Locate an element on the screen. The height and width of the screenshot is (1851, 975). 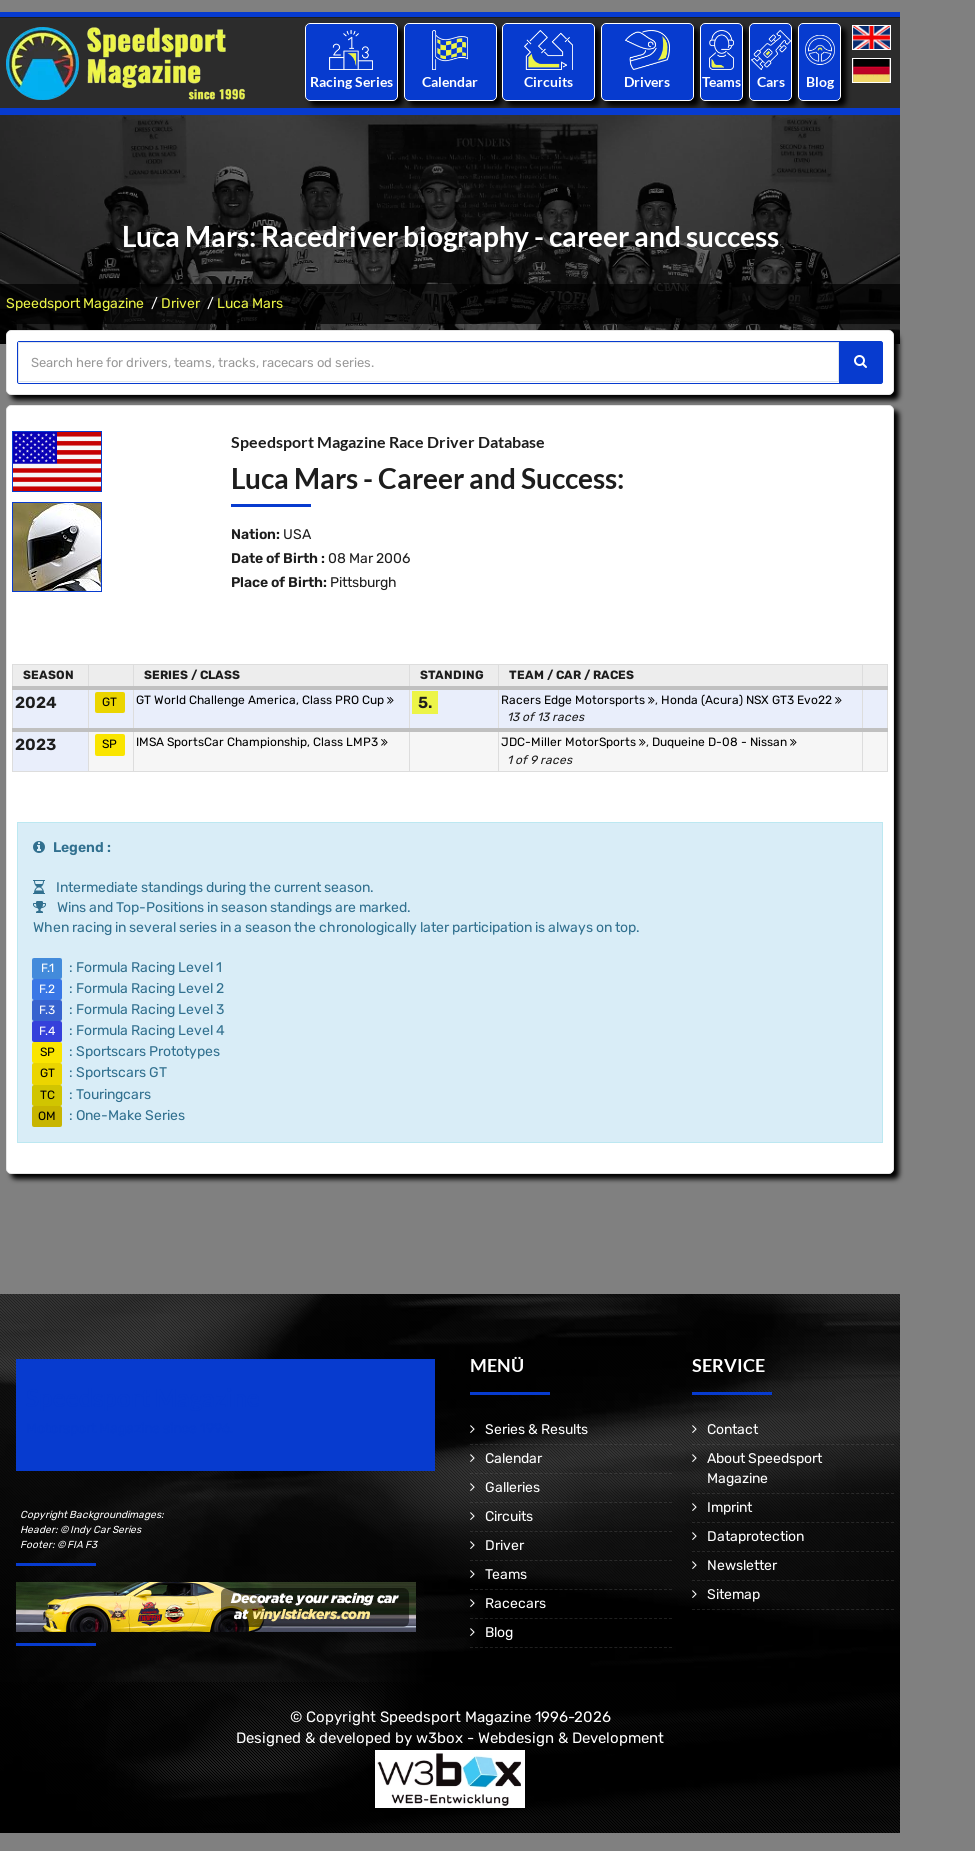
Drivers is located at coordinates (647, 81).